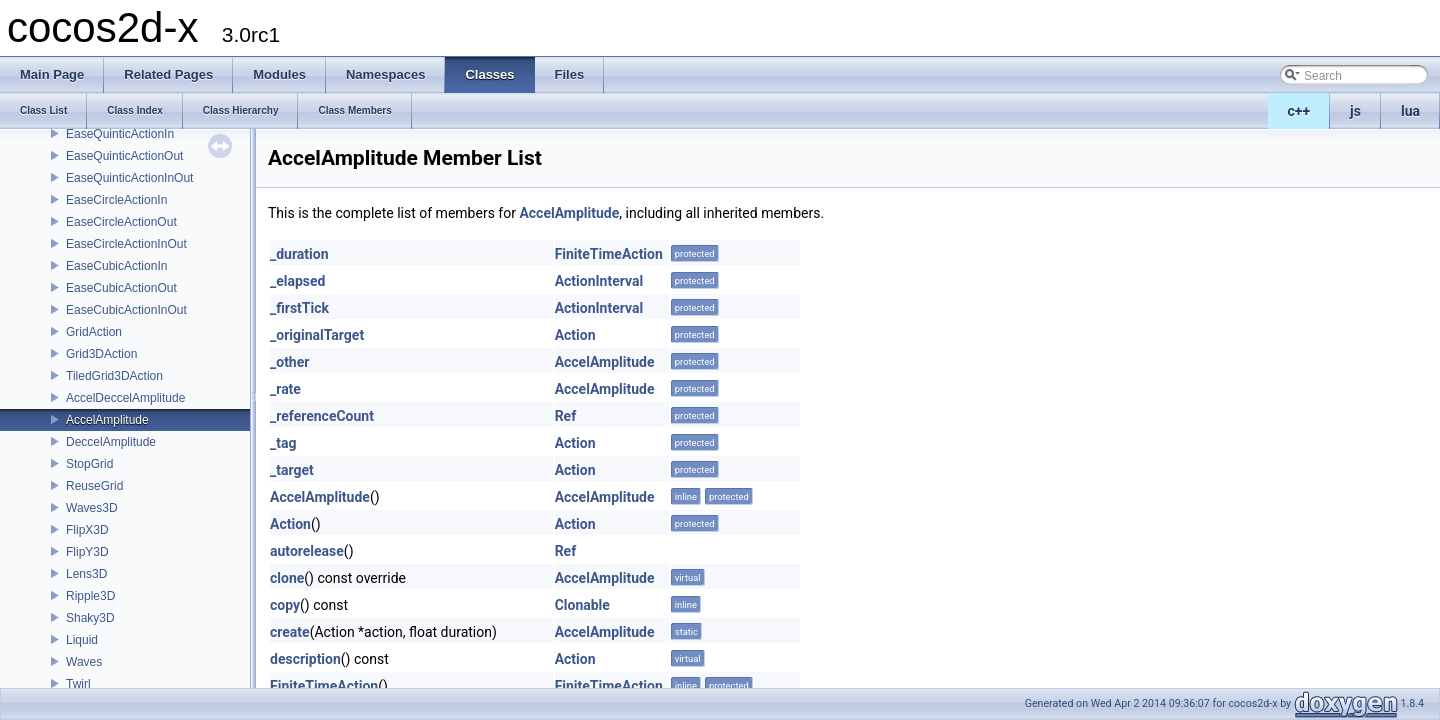  What do you see at coordinates (285, 605) in the screenshot?
I see `copy` at bounding box center [285, 605].